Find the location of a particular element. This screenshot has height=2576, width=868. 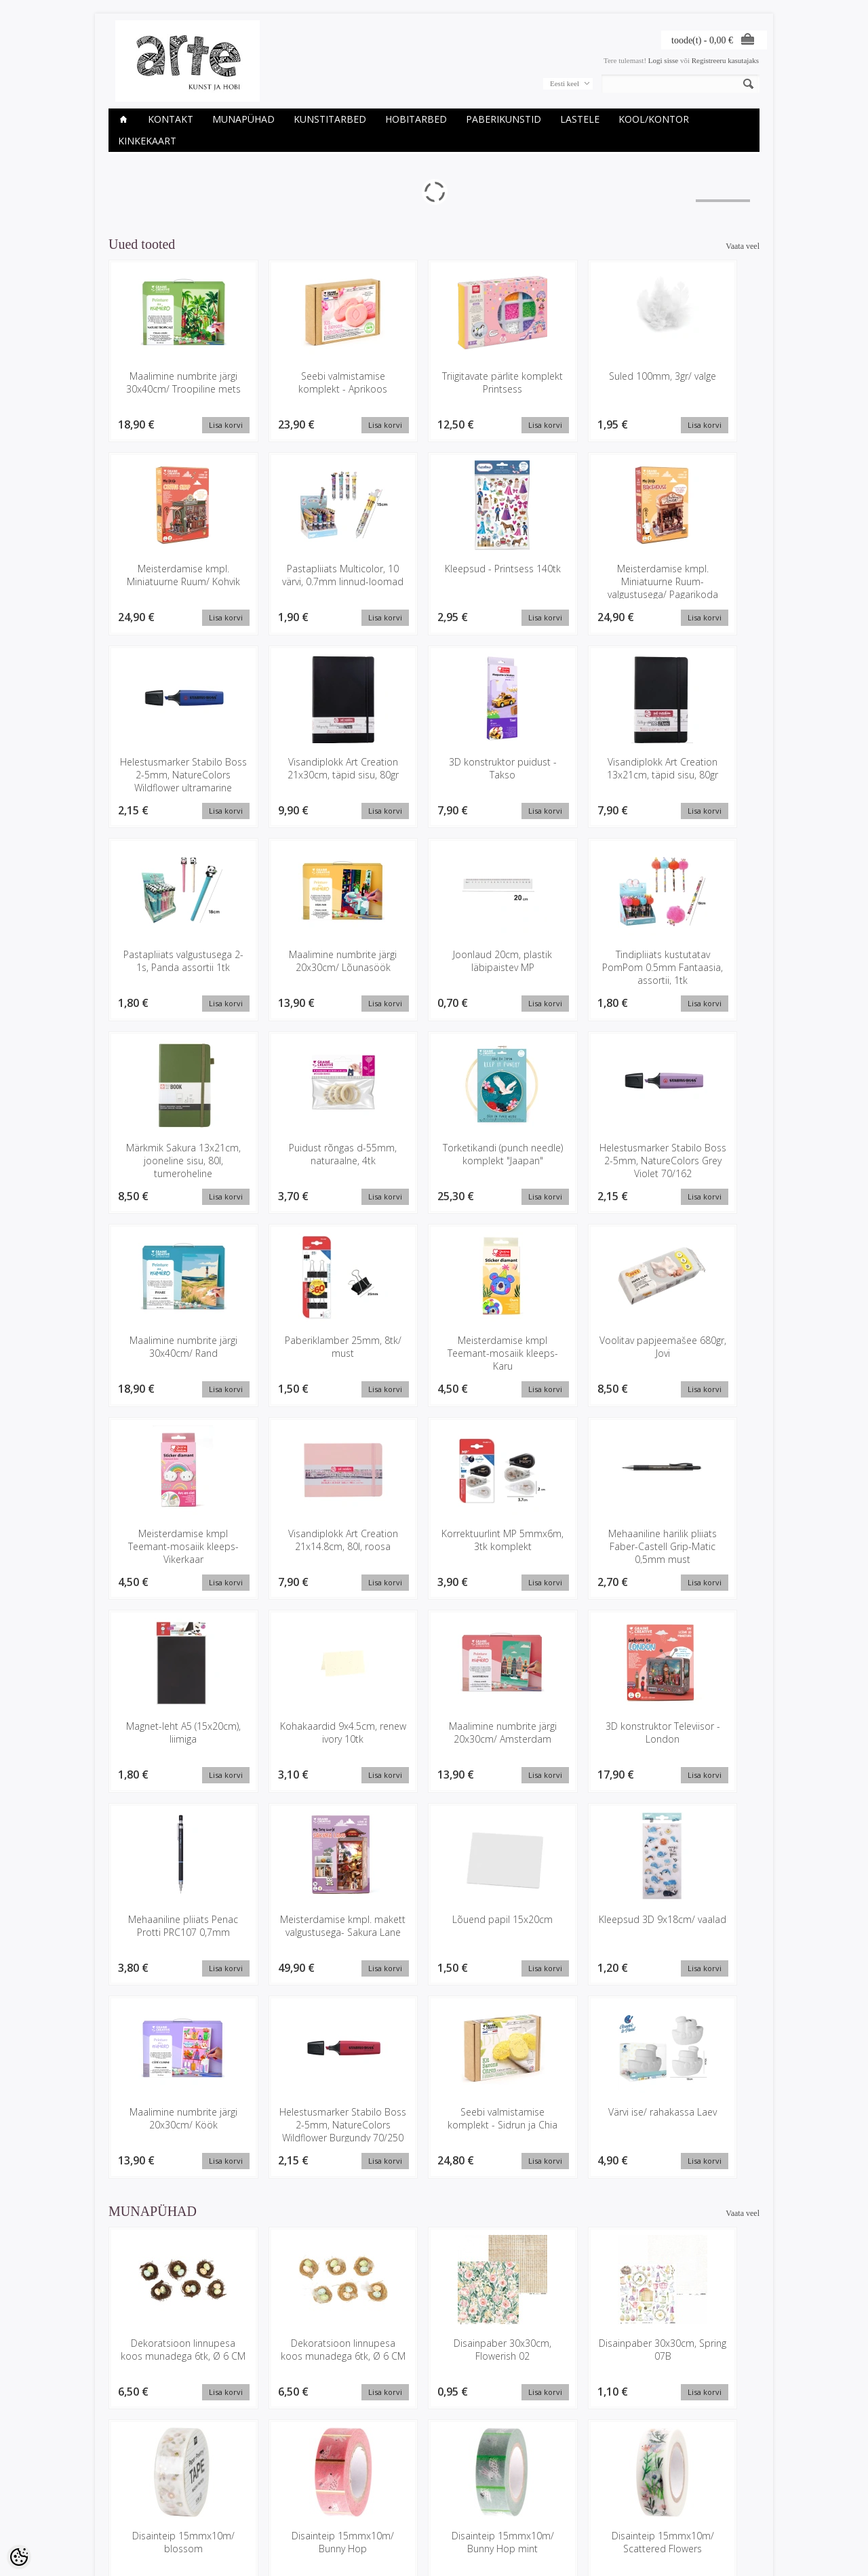

Puidust rõngas d-55mm, naturaalne, 4tk is located at coordinates (434, 962).